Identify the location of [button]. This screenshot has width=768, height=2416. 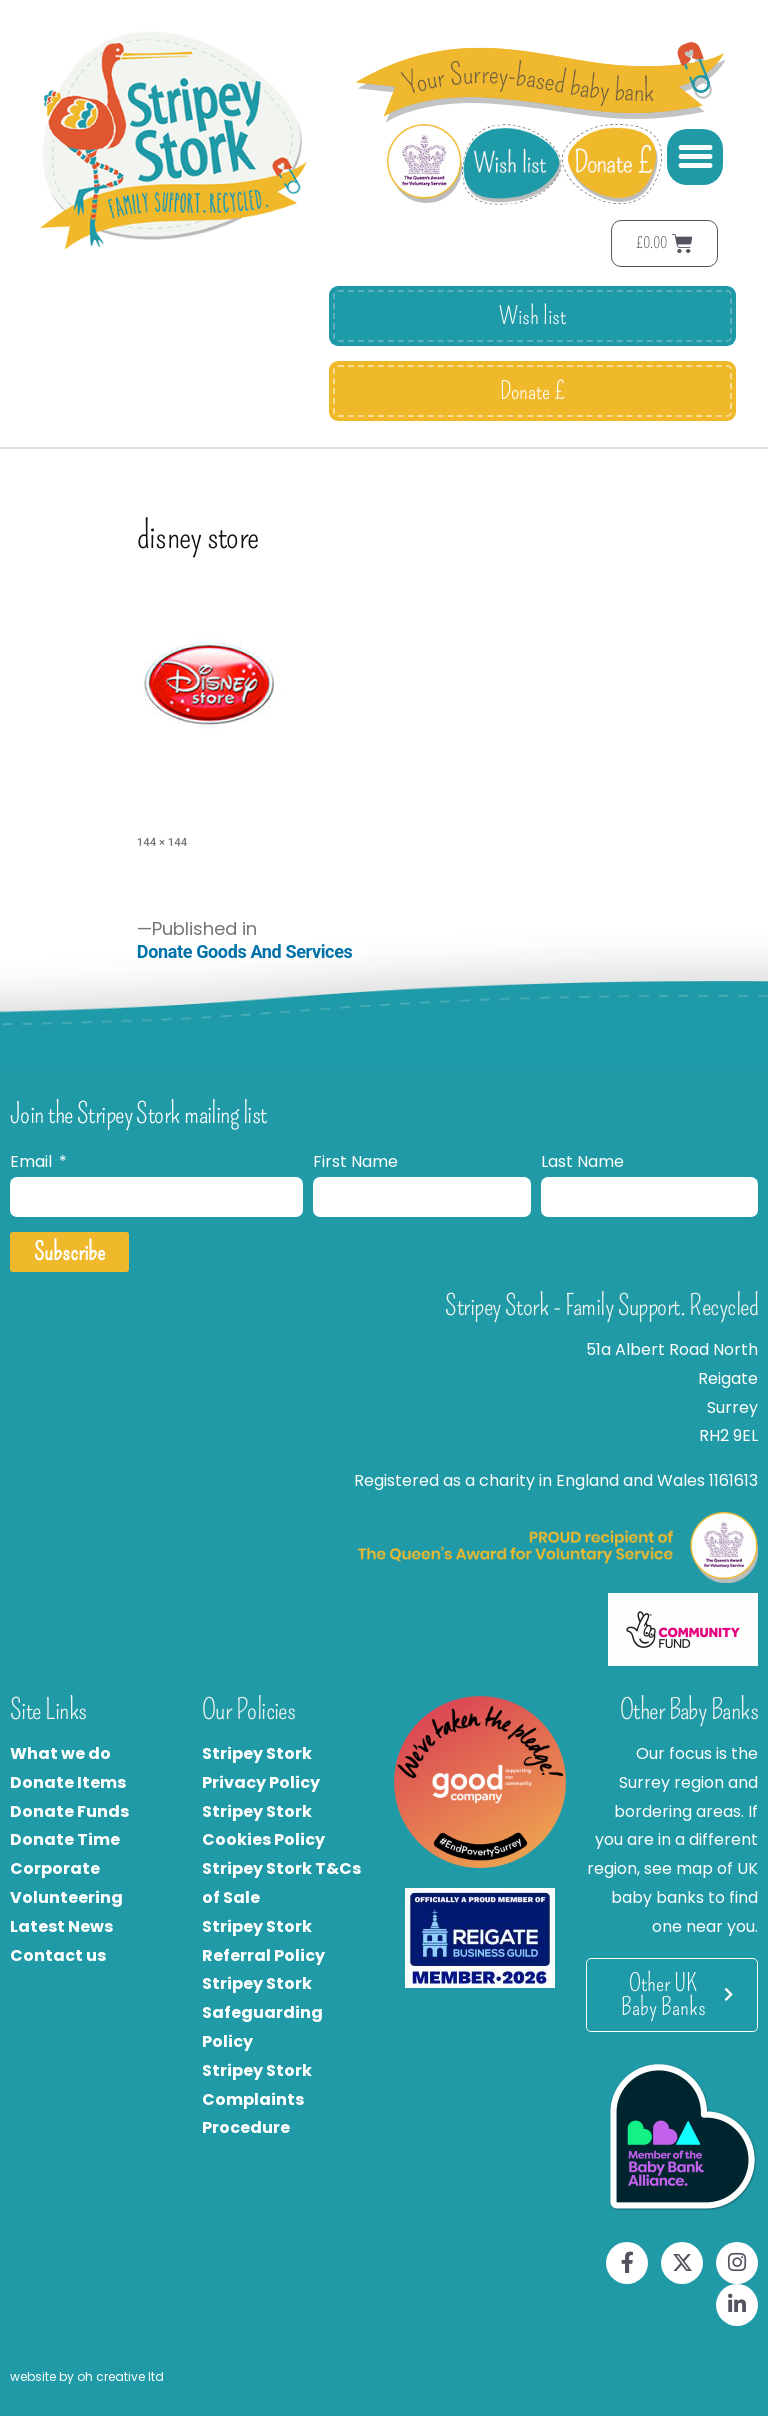
(695, 157).